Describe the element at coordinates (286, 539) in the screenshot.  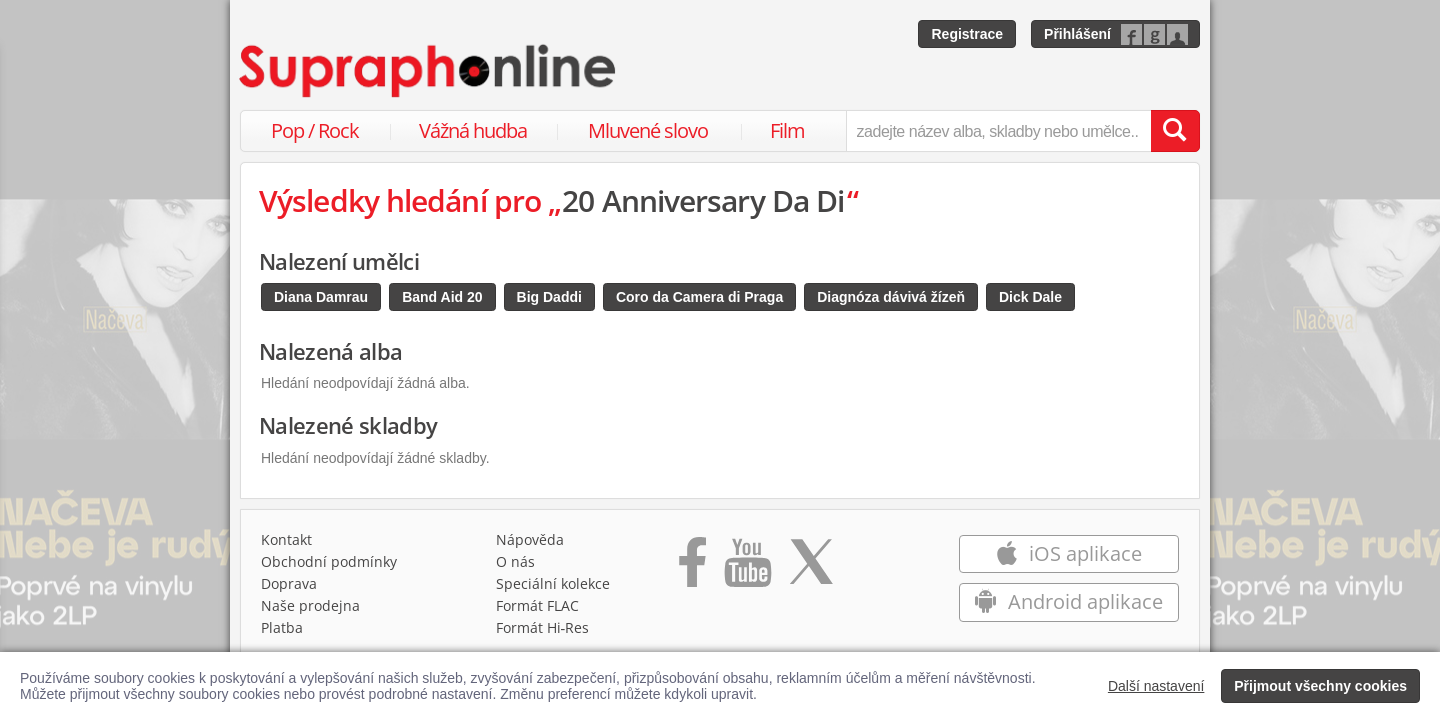
I see `Kontakt` at that location.